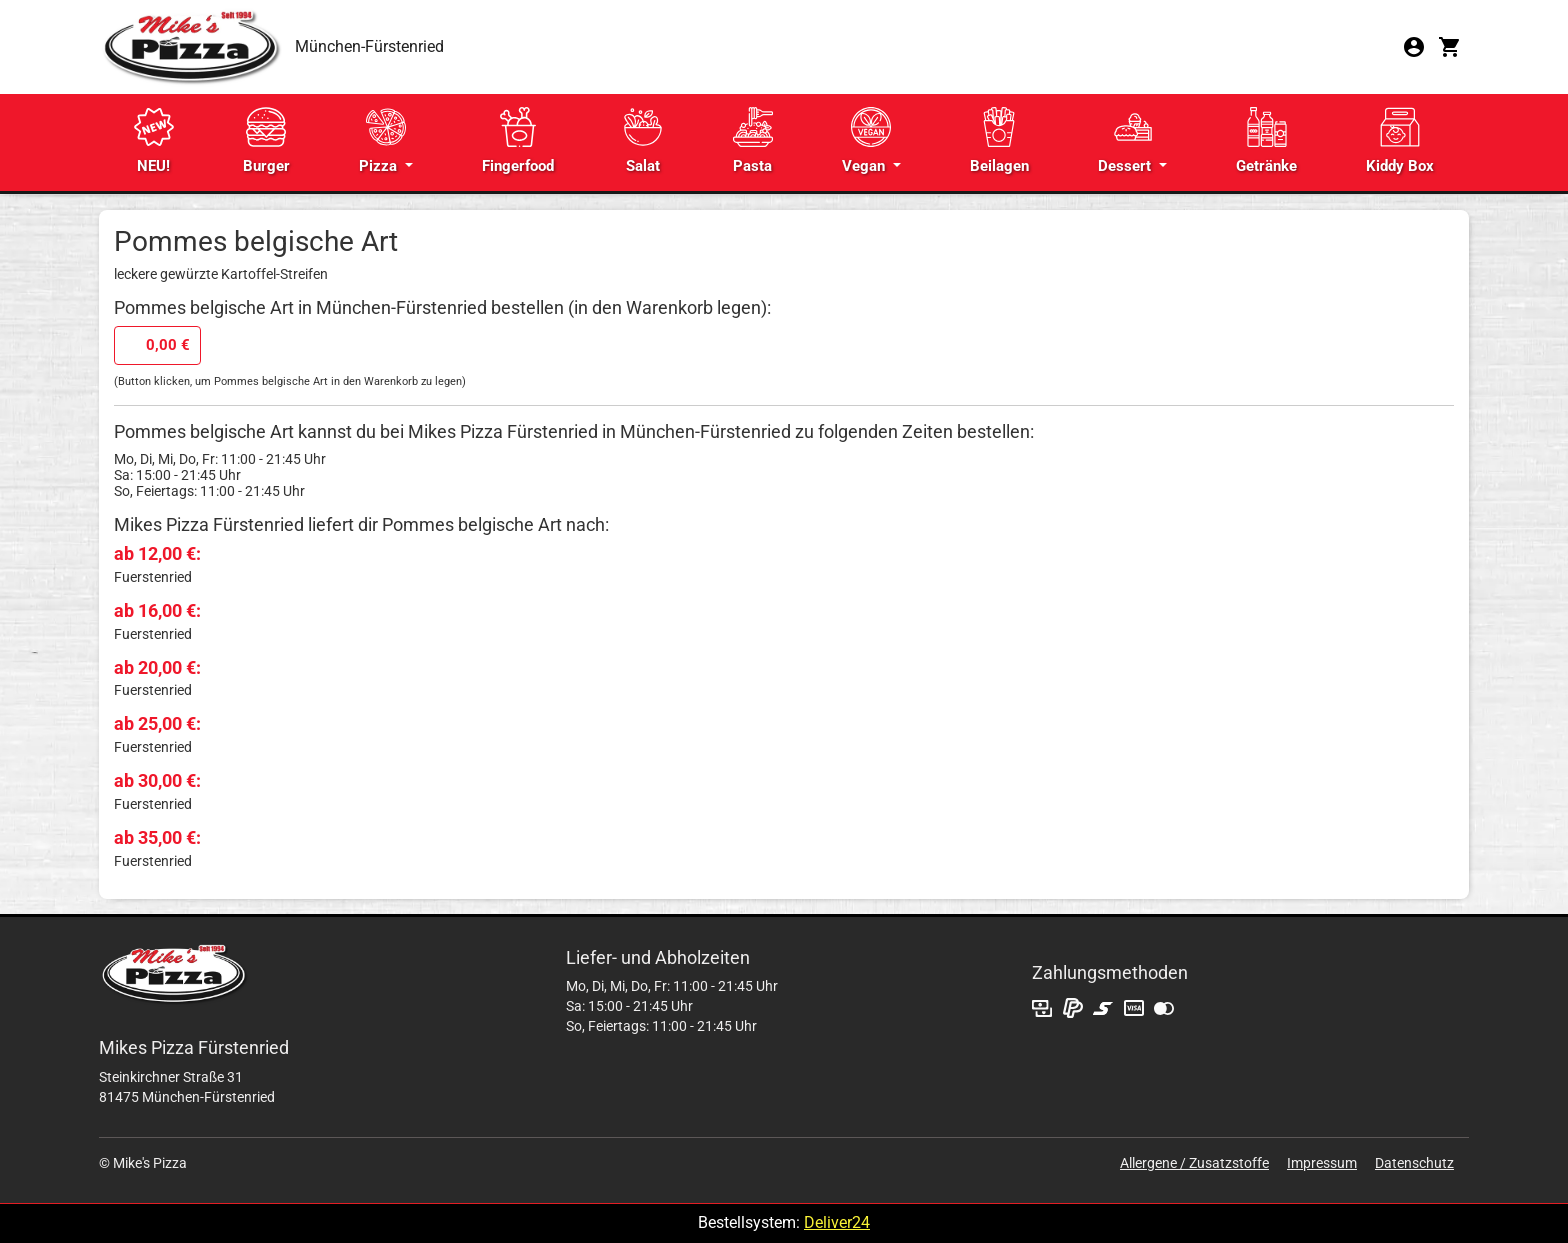 This screenshot has width=1568, height=1243. Describe the element at coordinates (154, 141) in the screenshot. I see `NEU!` at that location.